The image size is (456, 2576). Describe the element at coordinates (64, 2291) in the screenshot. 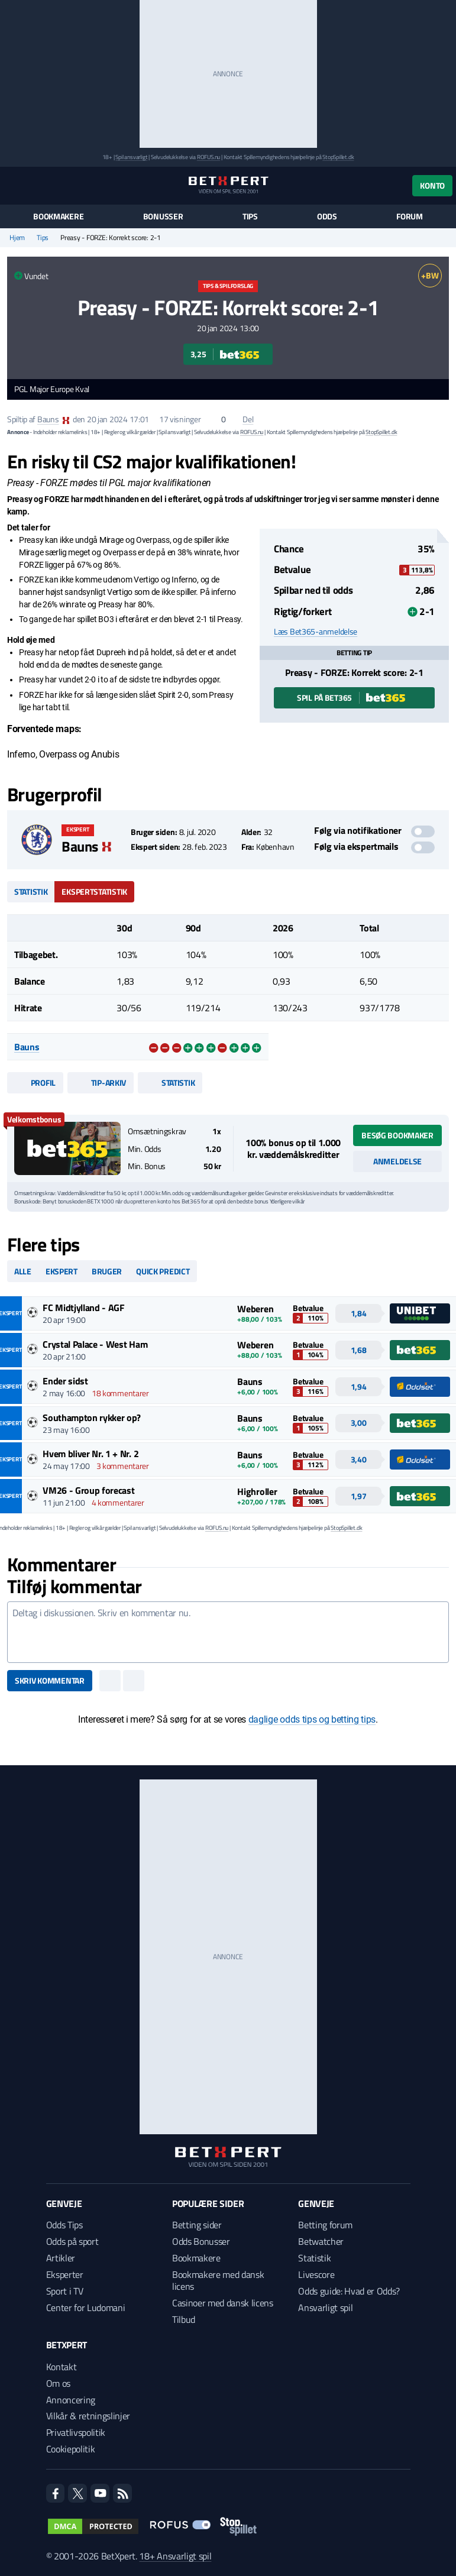

I see `Sport i TV` at that location.